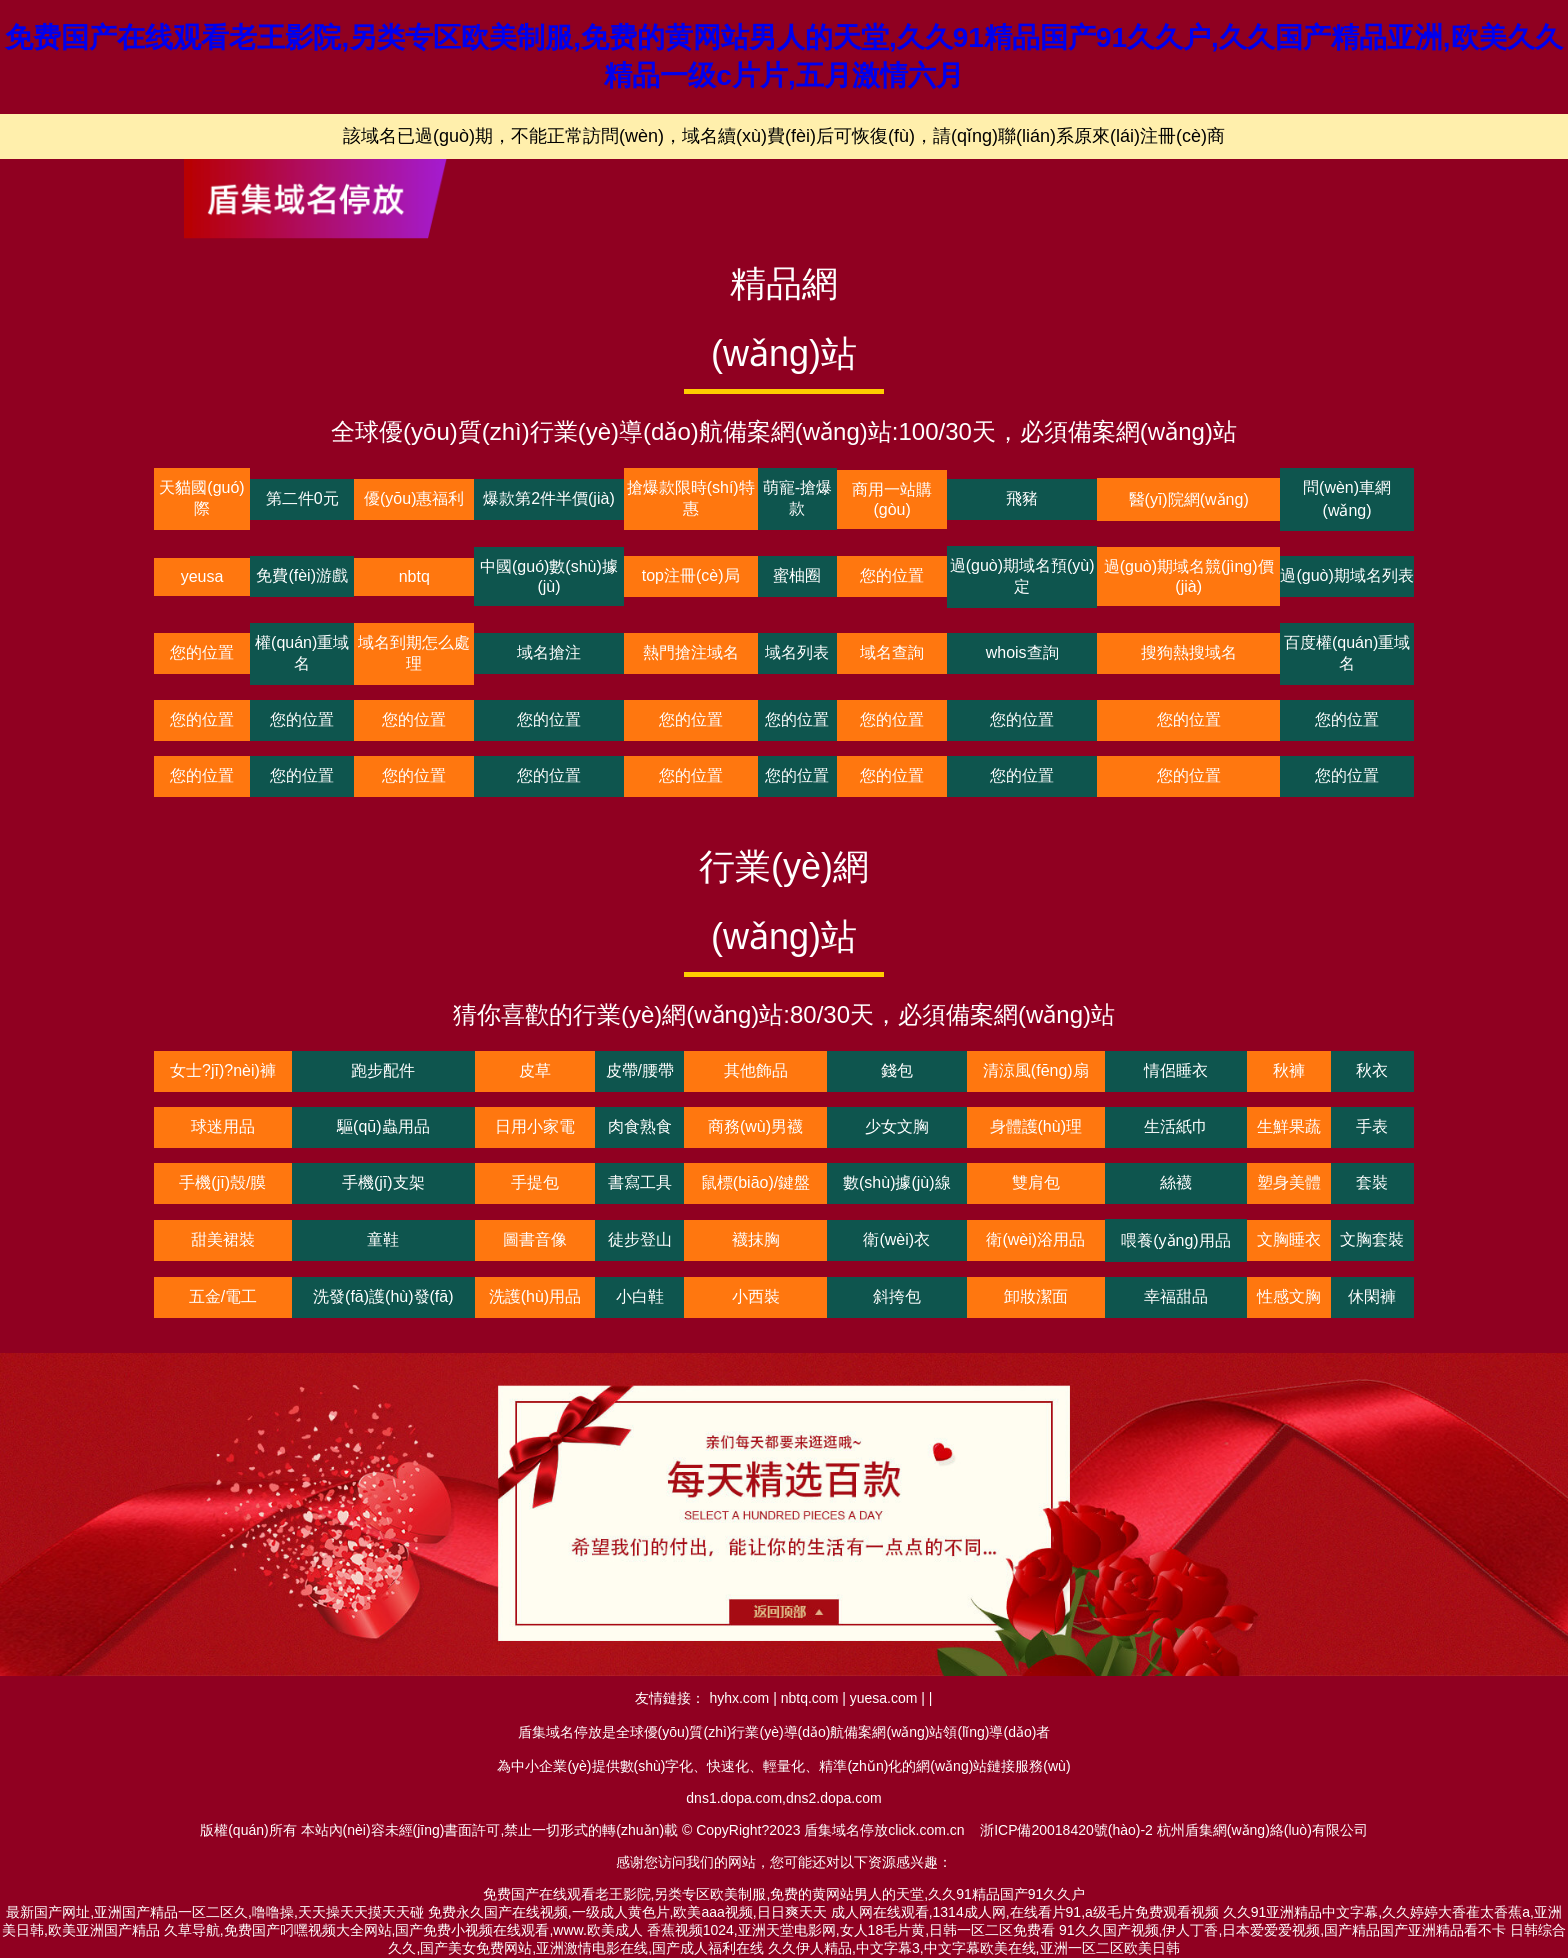 Image resolution: width=1568 pixels, height=1958 pixels. What do you see at coordinates (403, 1930) in the screenshot?
I see `久草导航,免费国产叼嘿视频大全网站,国产免费小视频在线观看,www.欧美成人` at bounding box center [403, 1930].